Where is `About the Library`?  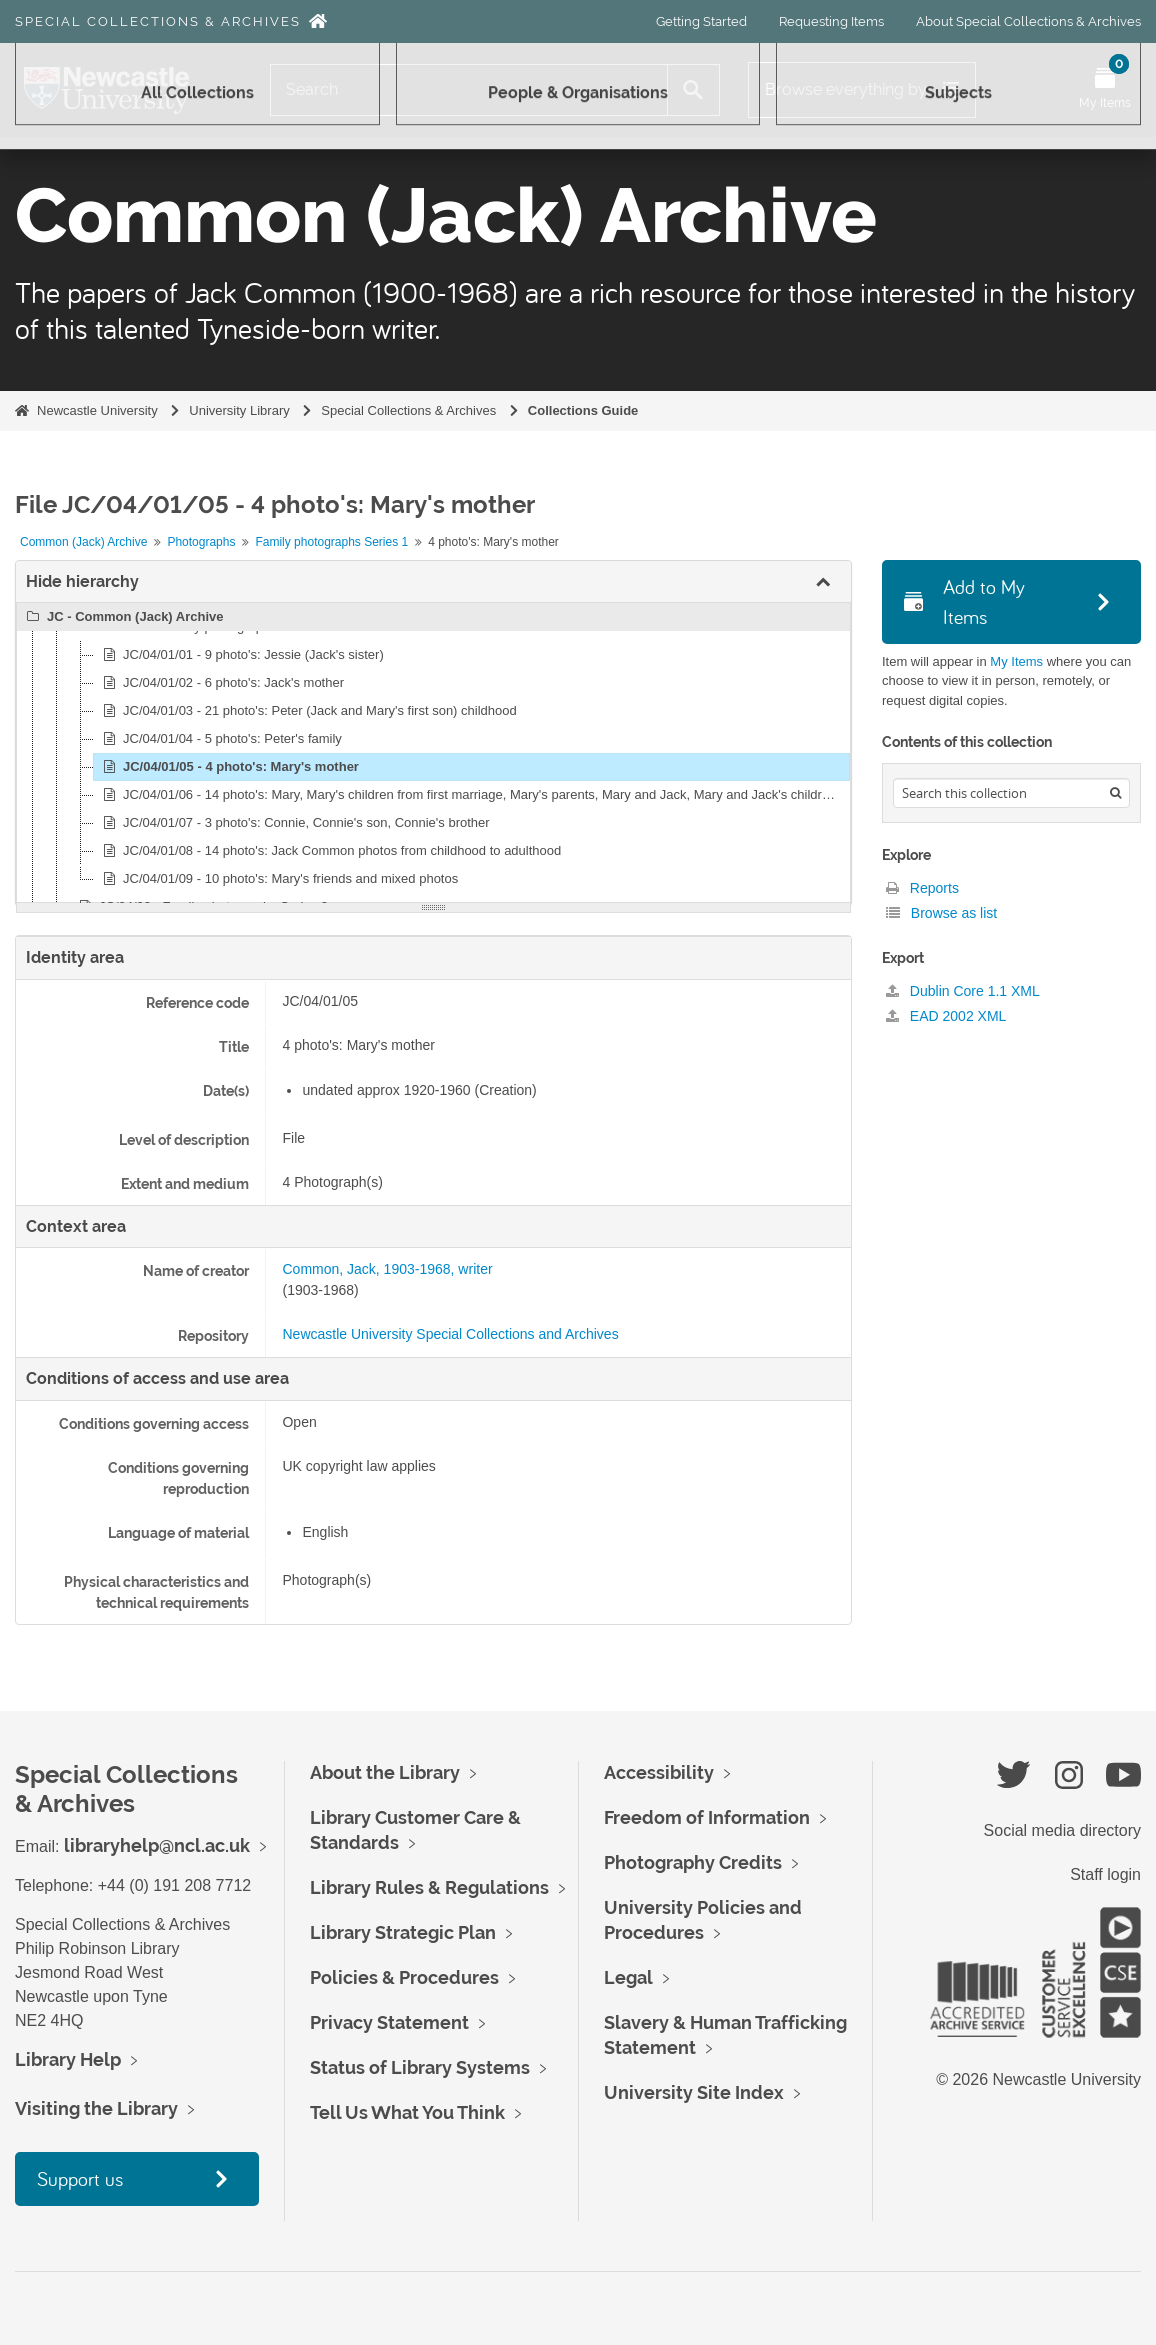 About the Library is located at coordinates (385, 1772).